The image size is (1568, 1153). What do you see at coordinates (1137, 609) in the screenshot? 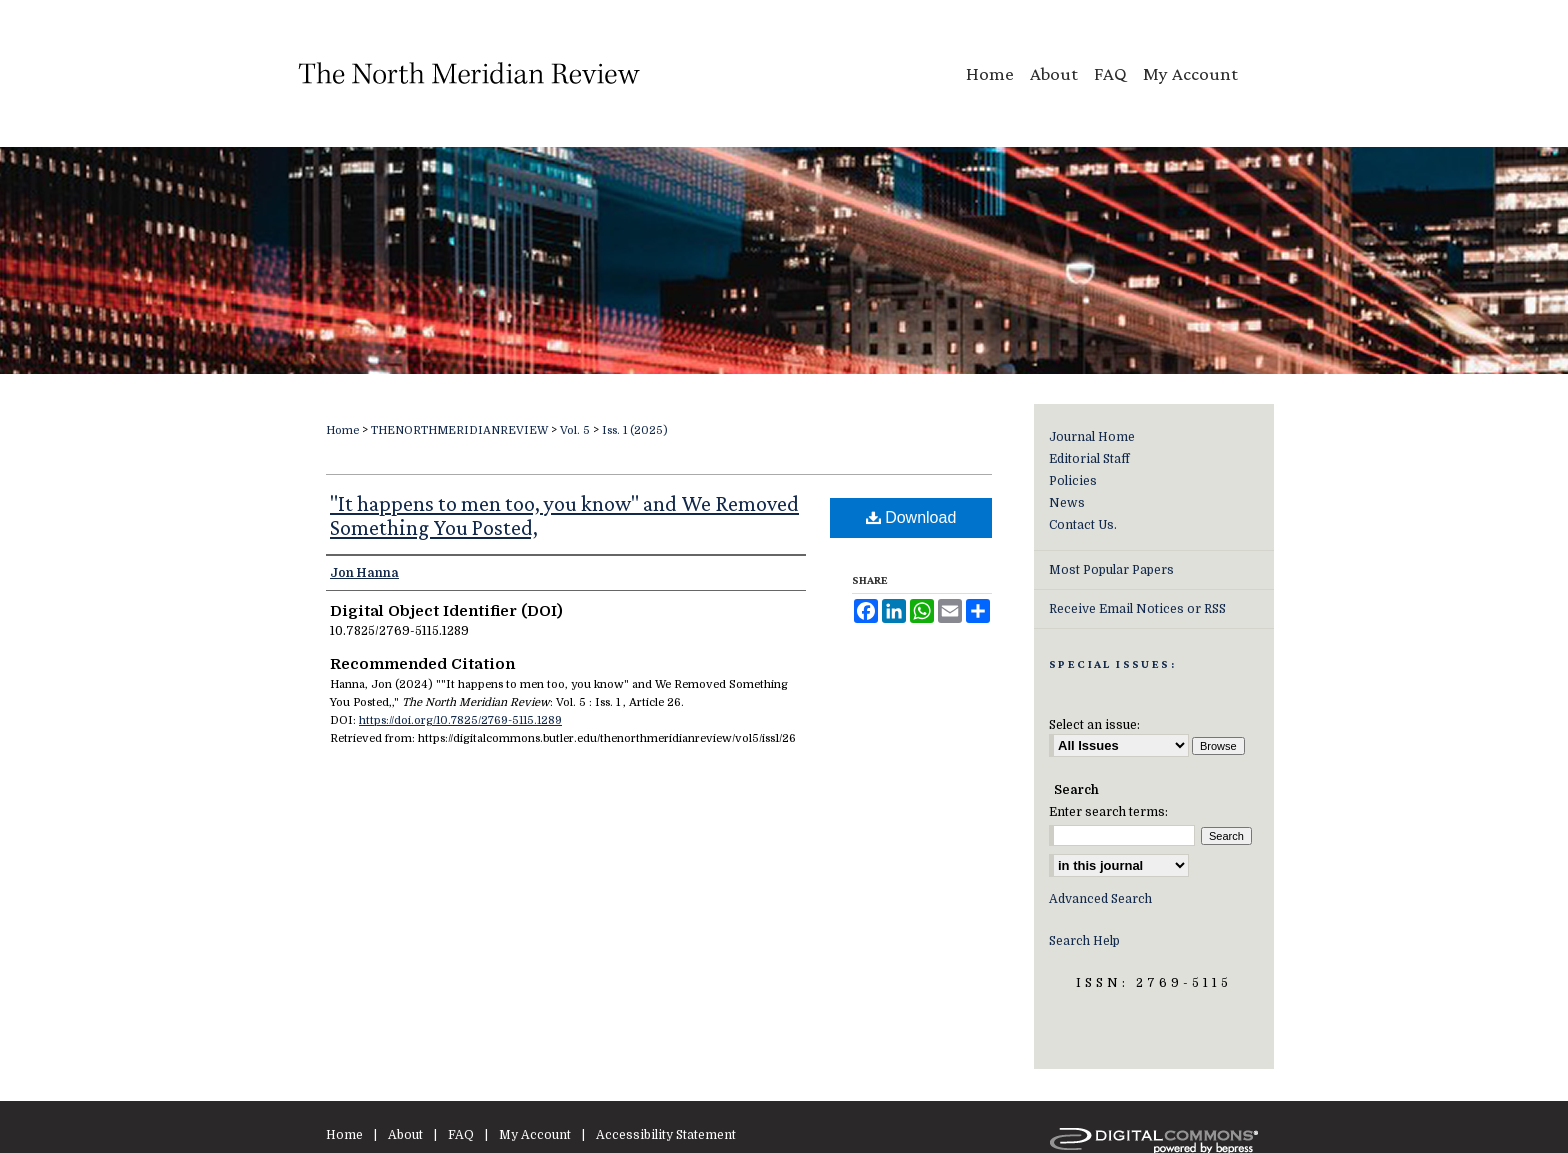
I see `Receive Email Notices or RSS` at bounding box center [1137, 609].